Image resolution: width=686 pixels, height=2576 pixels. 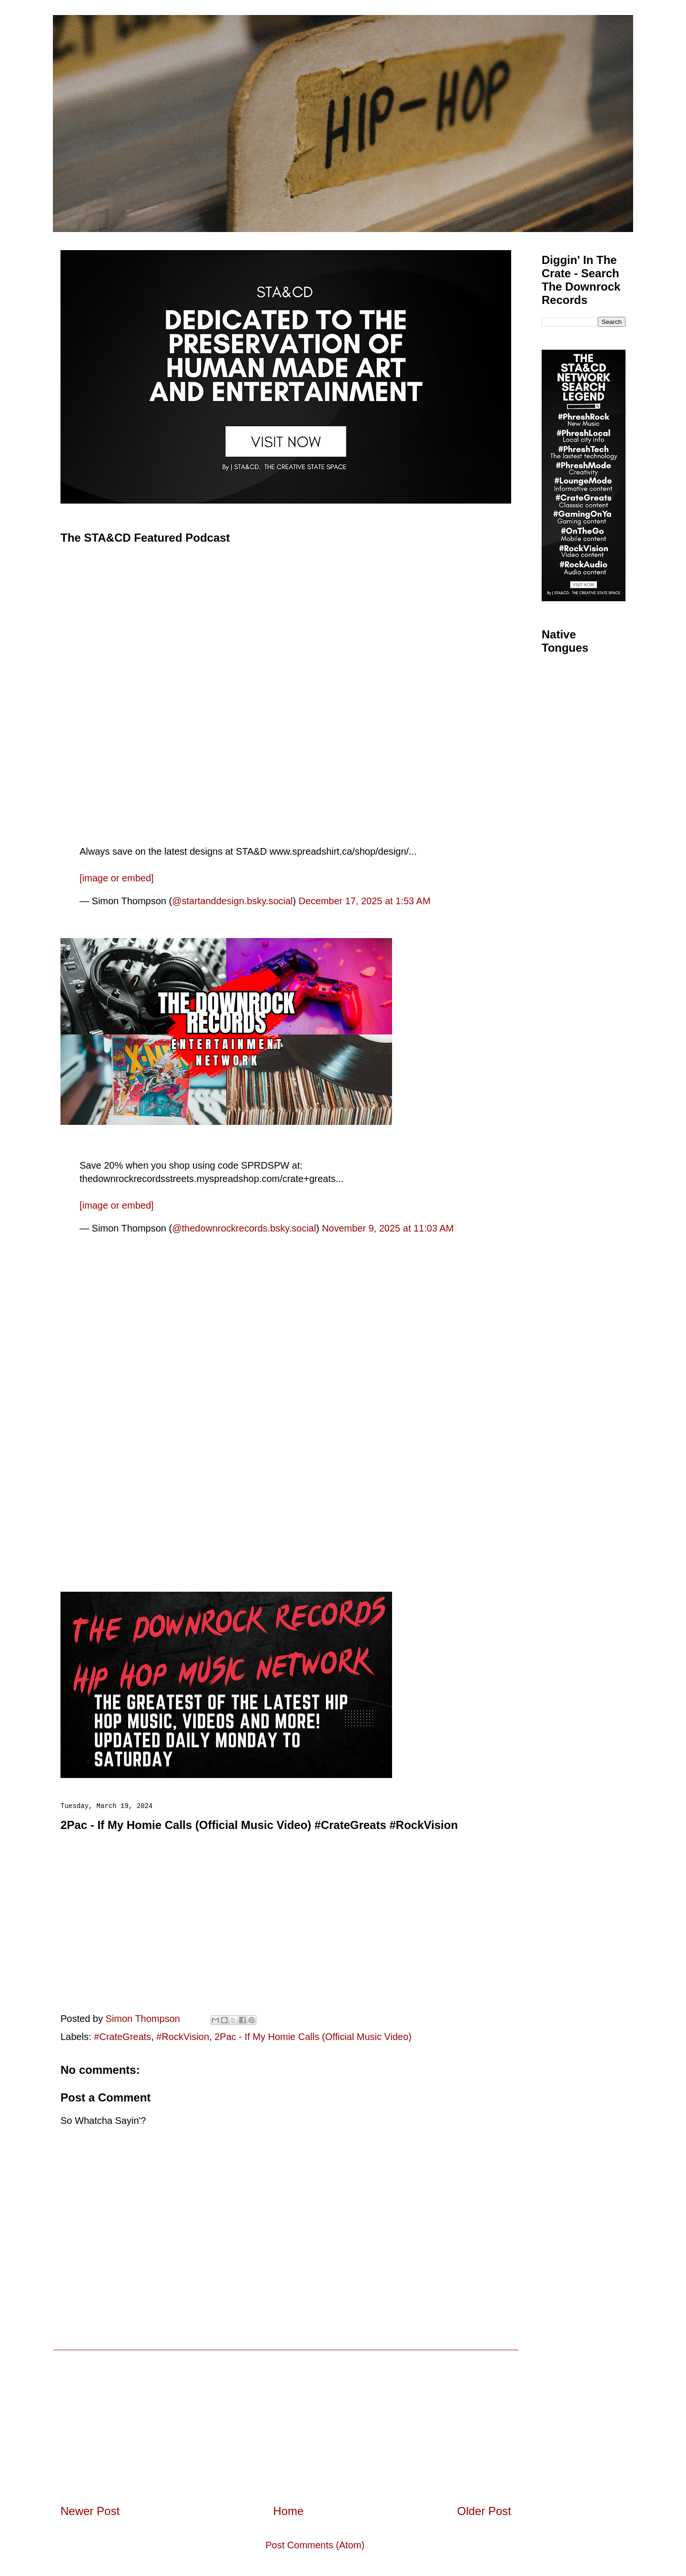 I want to click on #RockVision, so click(x=182, y=2036).